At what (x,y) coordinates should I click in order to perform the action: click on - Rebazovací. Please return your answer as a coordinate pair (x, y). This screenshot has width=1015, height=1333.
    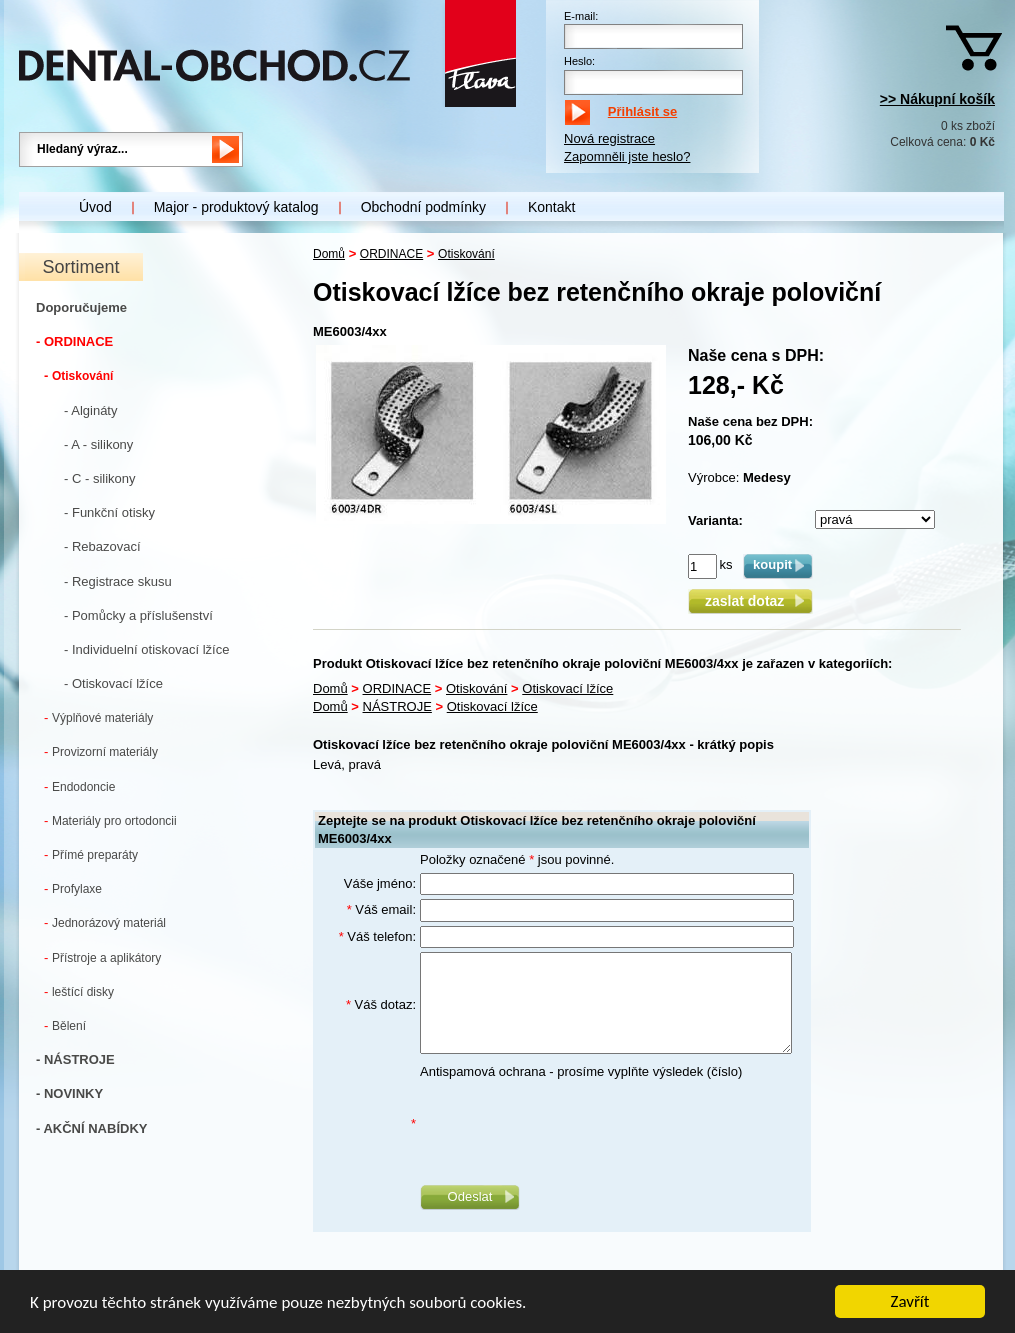
    Looking at the image, I should click on (102, 546).